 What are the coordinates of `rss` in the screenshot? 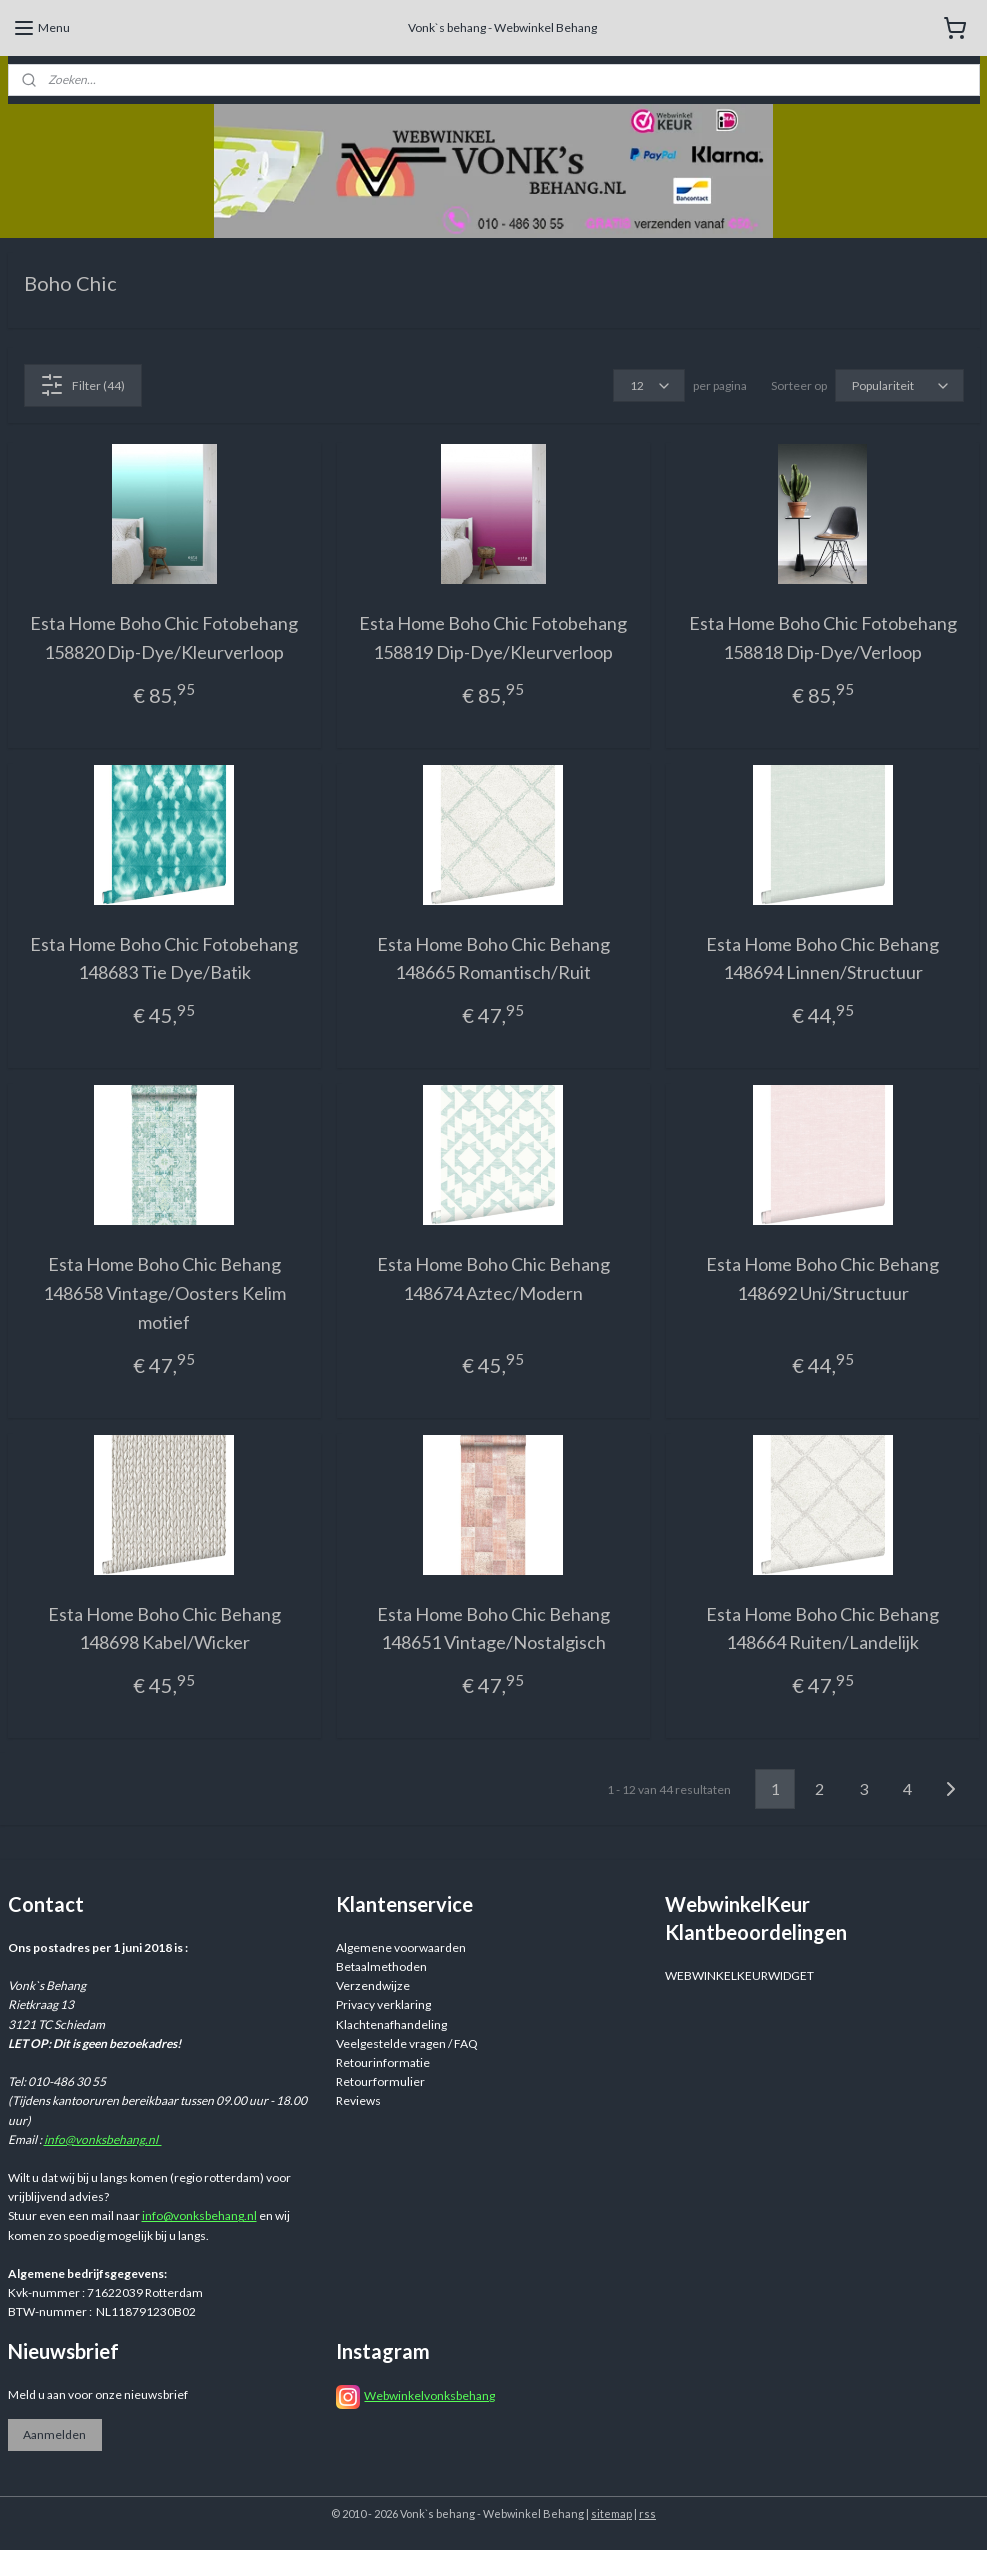 It's located at (647, 2513).